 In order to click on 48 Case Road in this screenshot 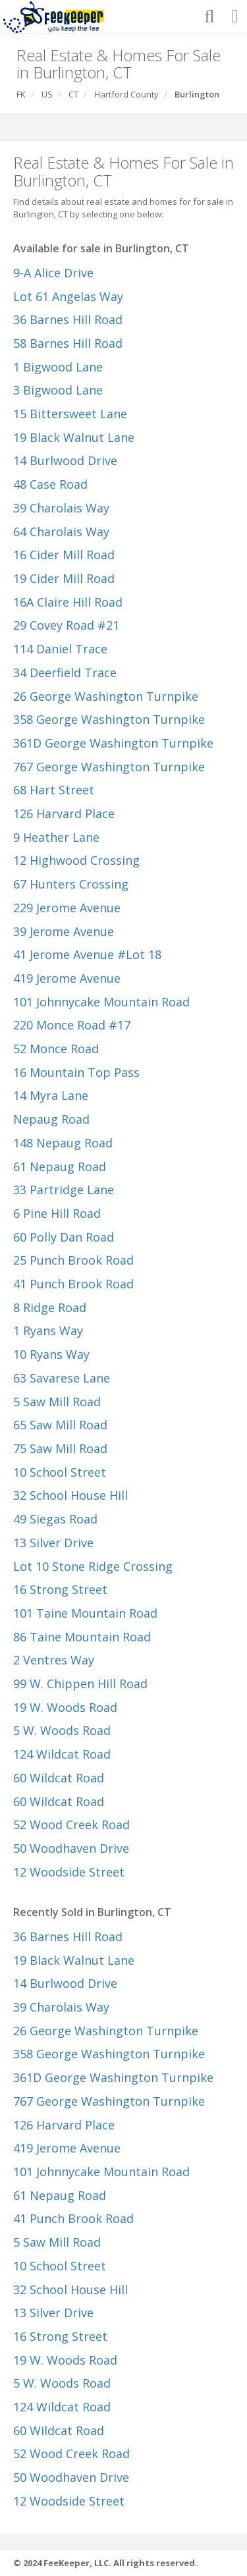, I will do `click(50, 484)`.